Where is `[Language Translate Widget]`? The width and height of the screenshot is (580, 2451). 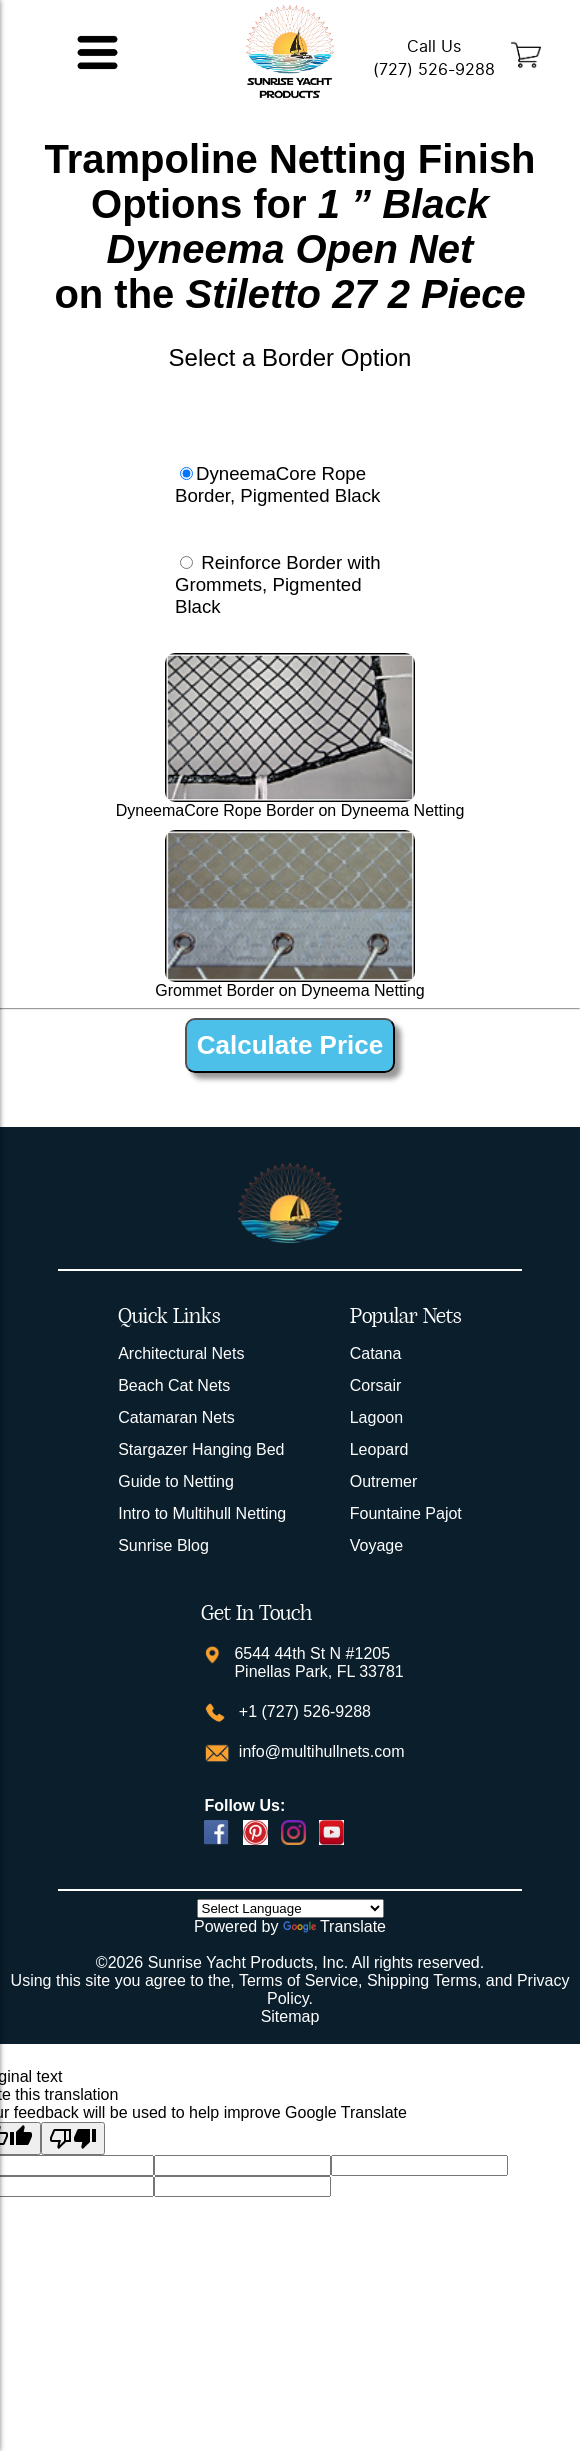 [Language Translate Widget] is located at coordinates (290, 1908).